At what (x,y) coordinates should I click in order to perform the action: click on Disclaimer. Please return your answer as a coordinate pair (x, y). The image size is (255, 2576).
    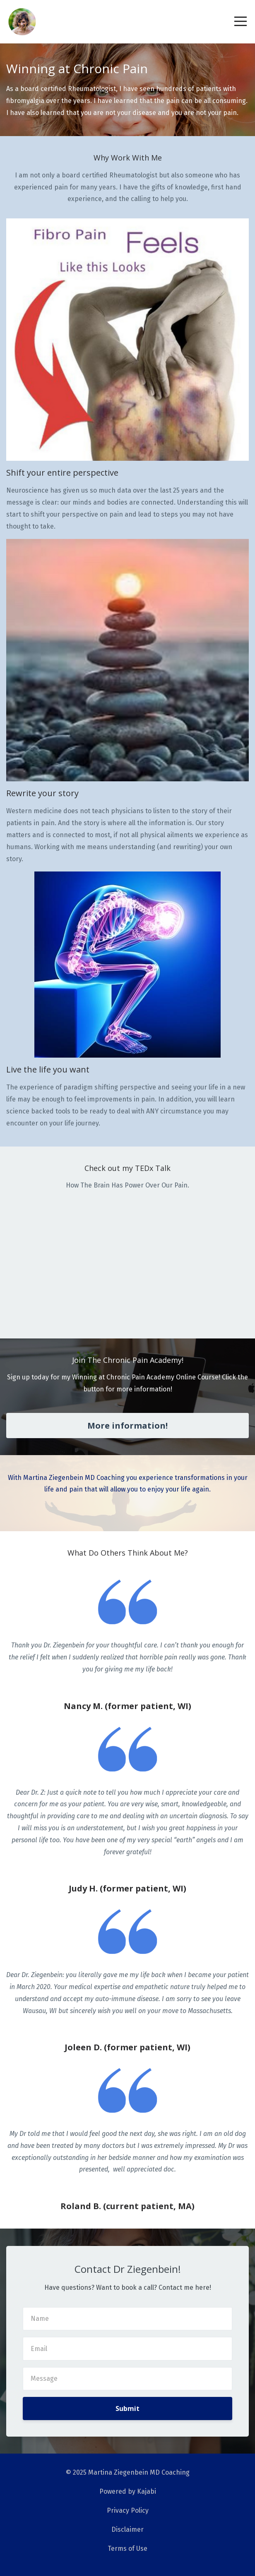
    Looking at the image, I should click on (127, 2529).